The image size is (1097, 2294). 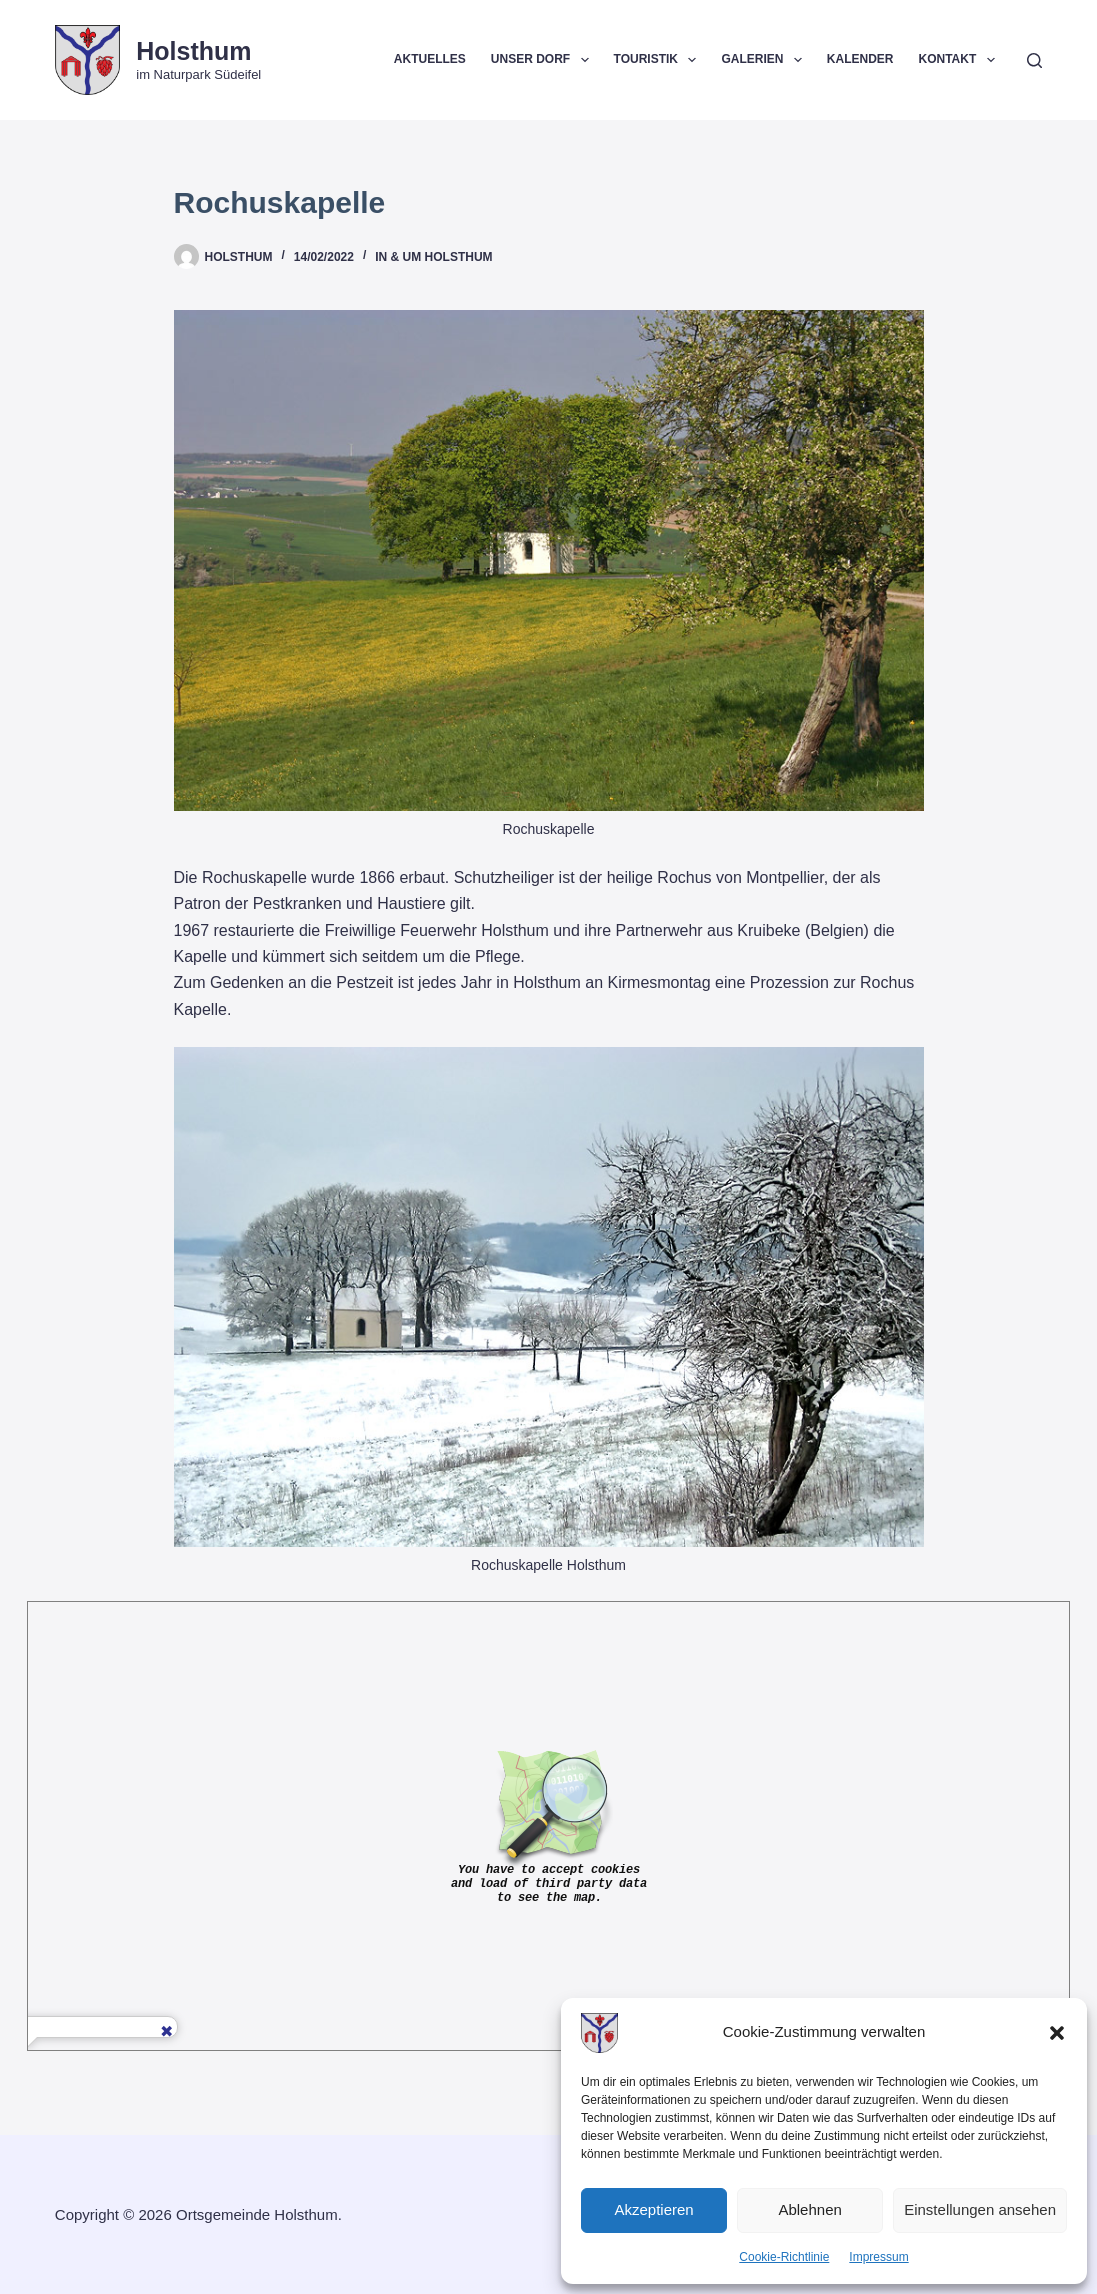 I want to click on Unser Dorf, so click(x=544, y=60).